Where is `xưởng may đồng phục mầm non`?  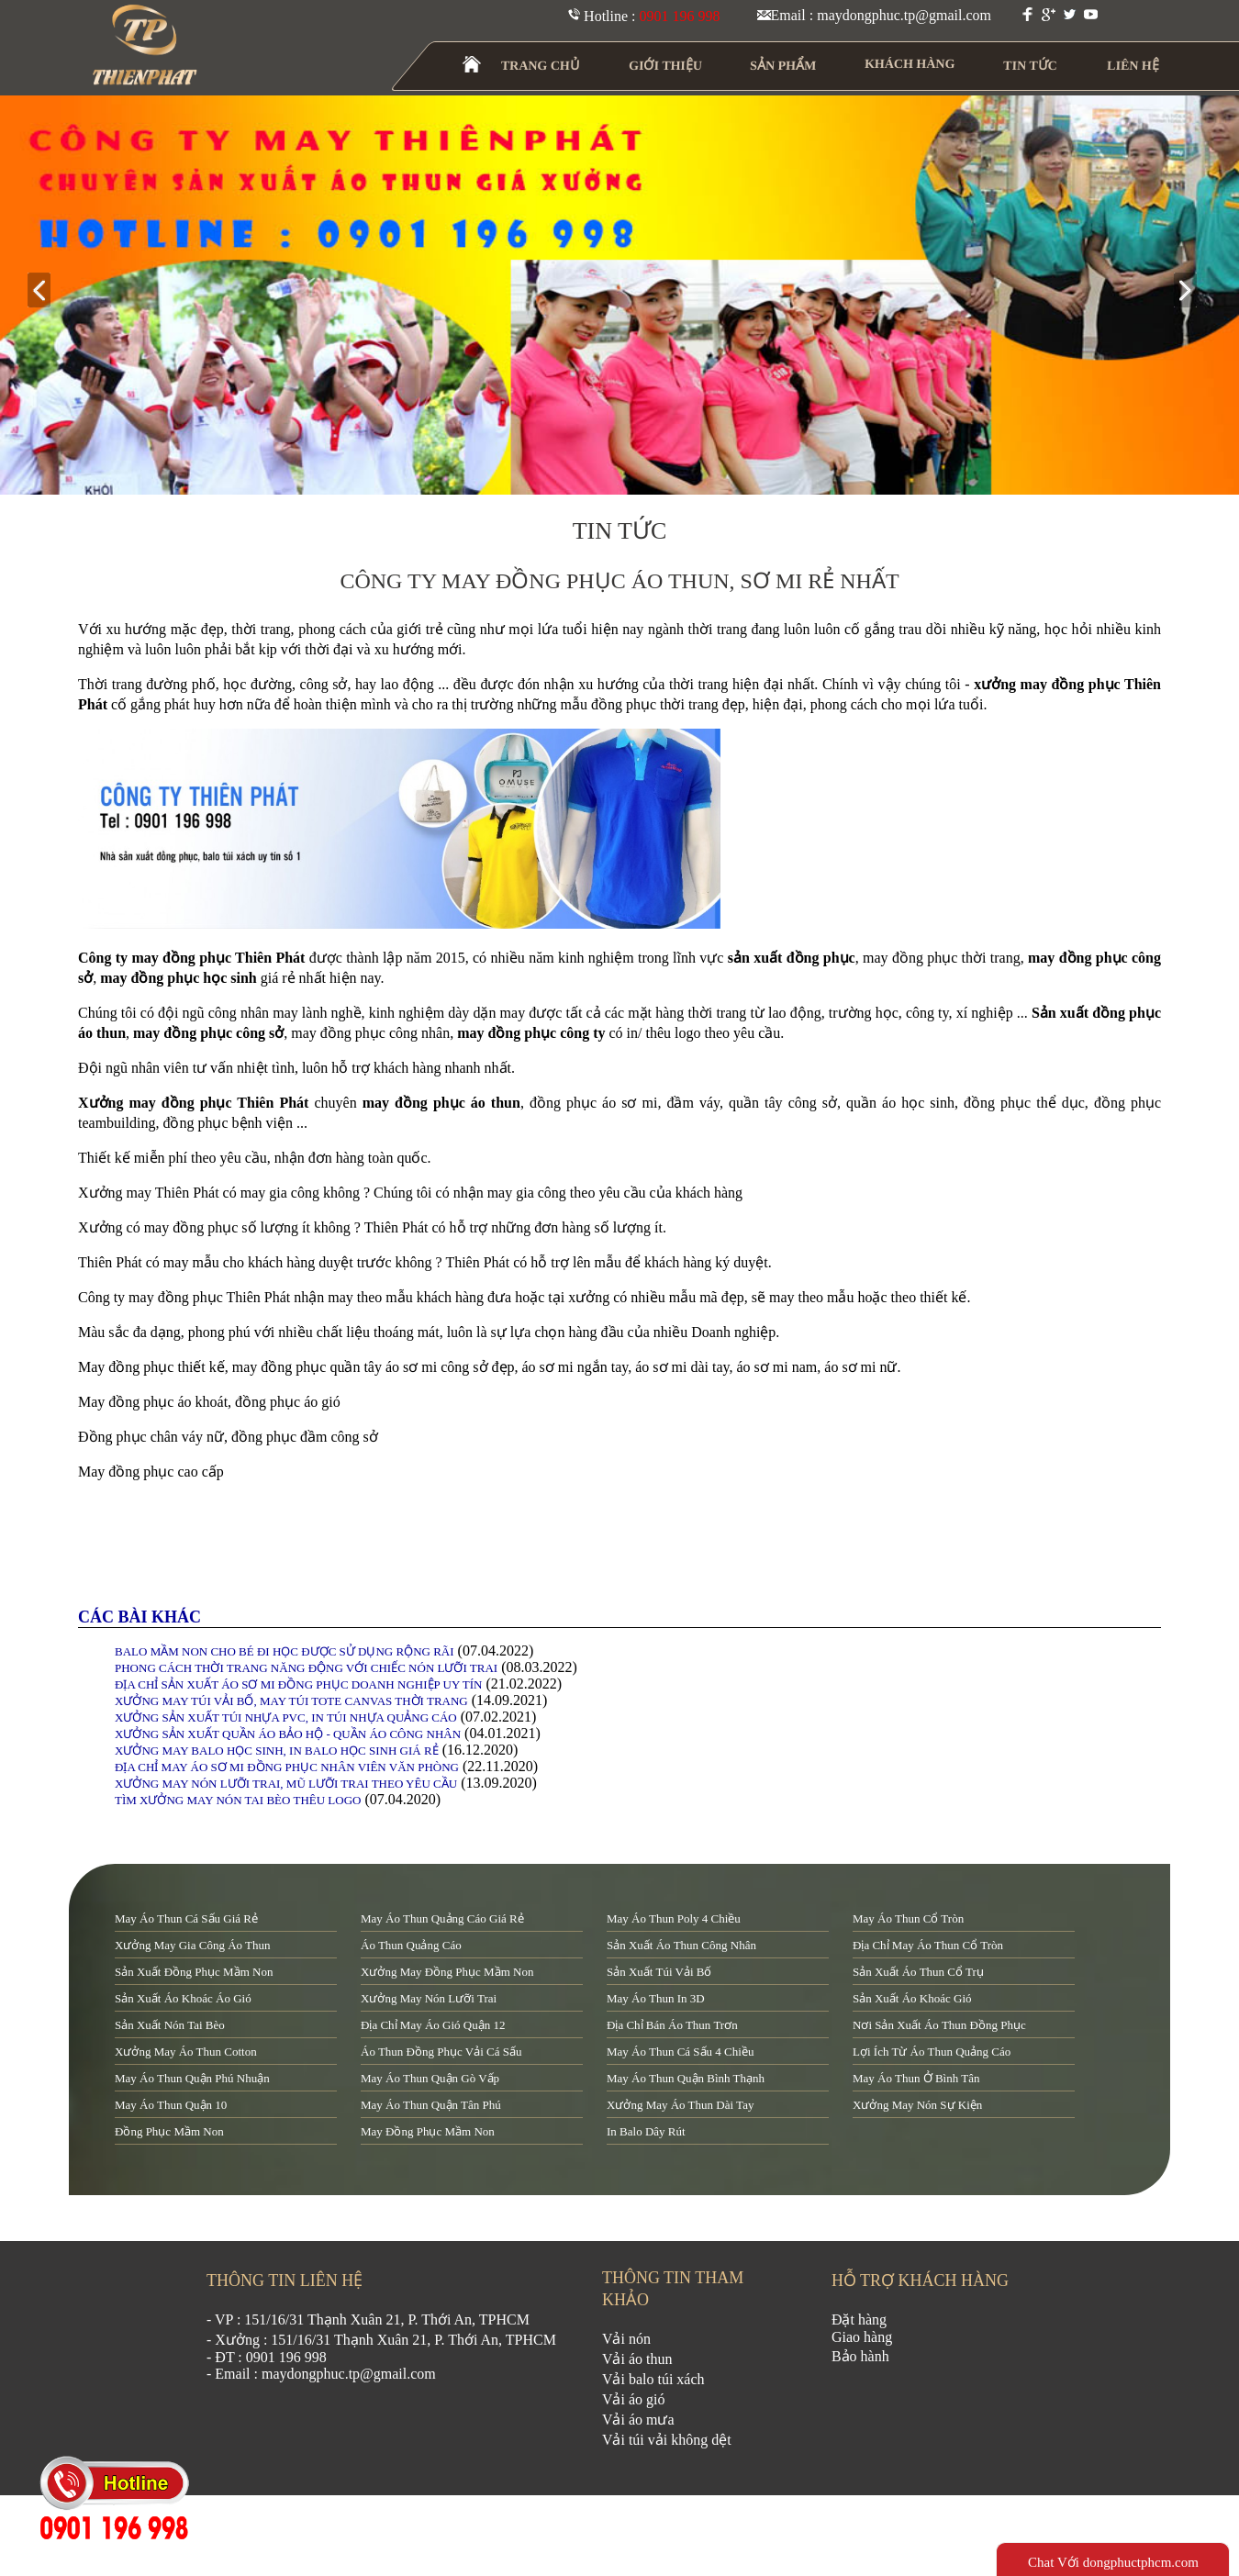
xưởng may đồng phục mầm non is located at coordinates (447, 1972).